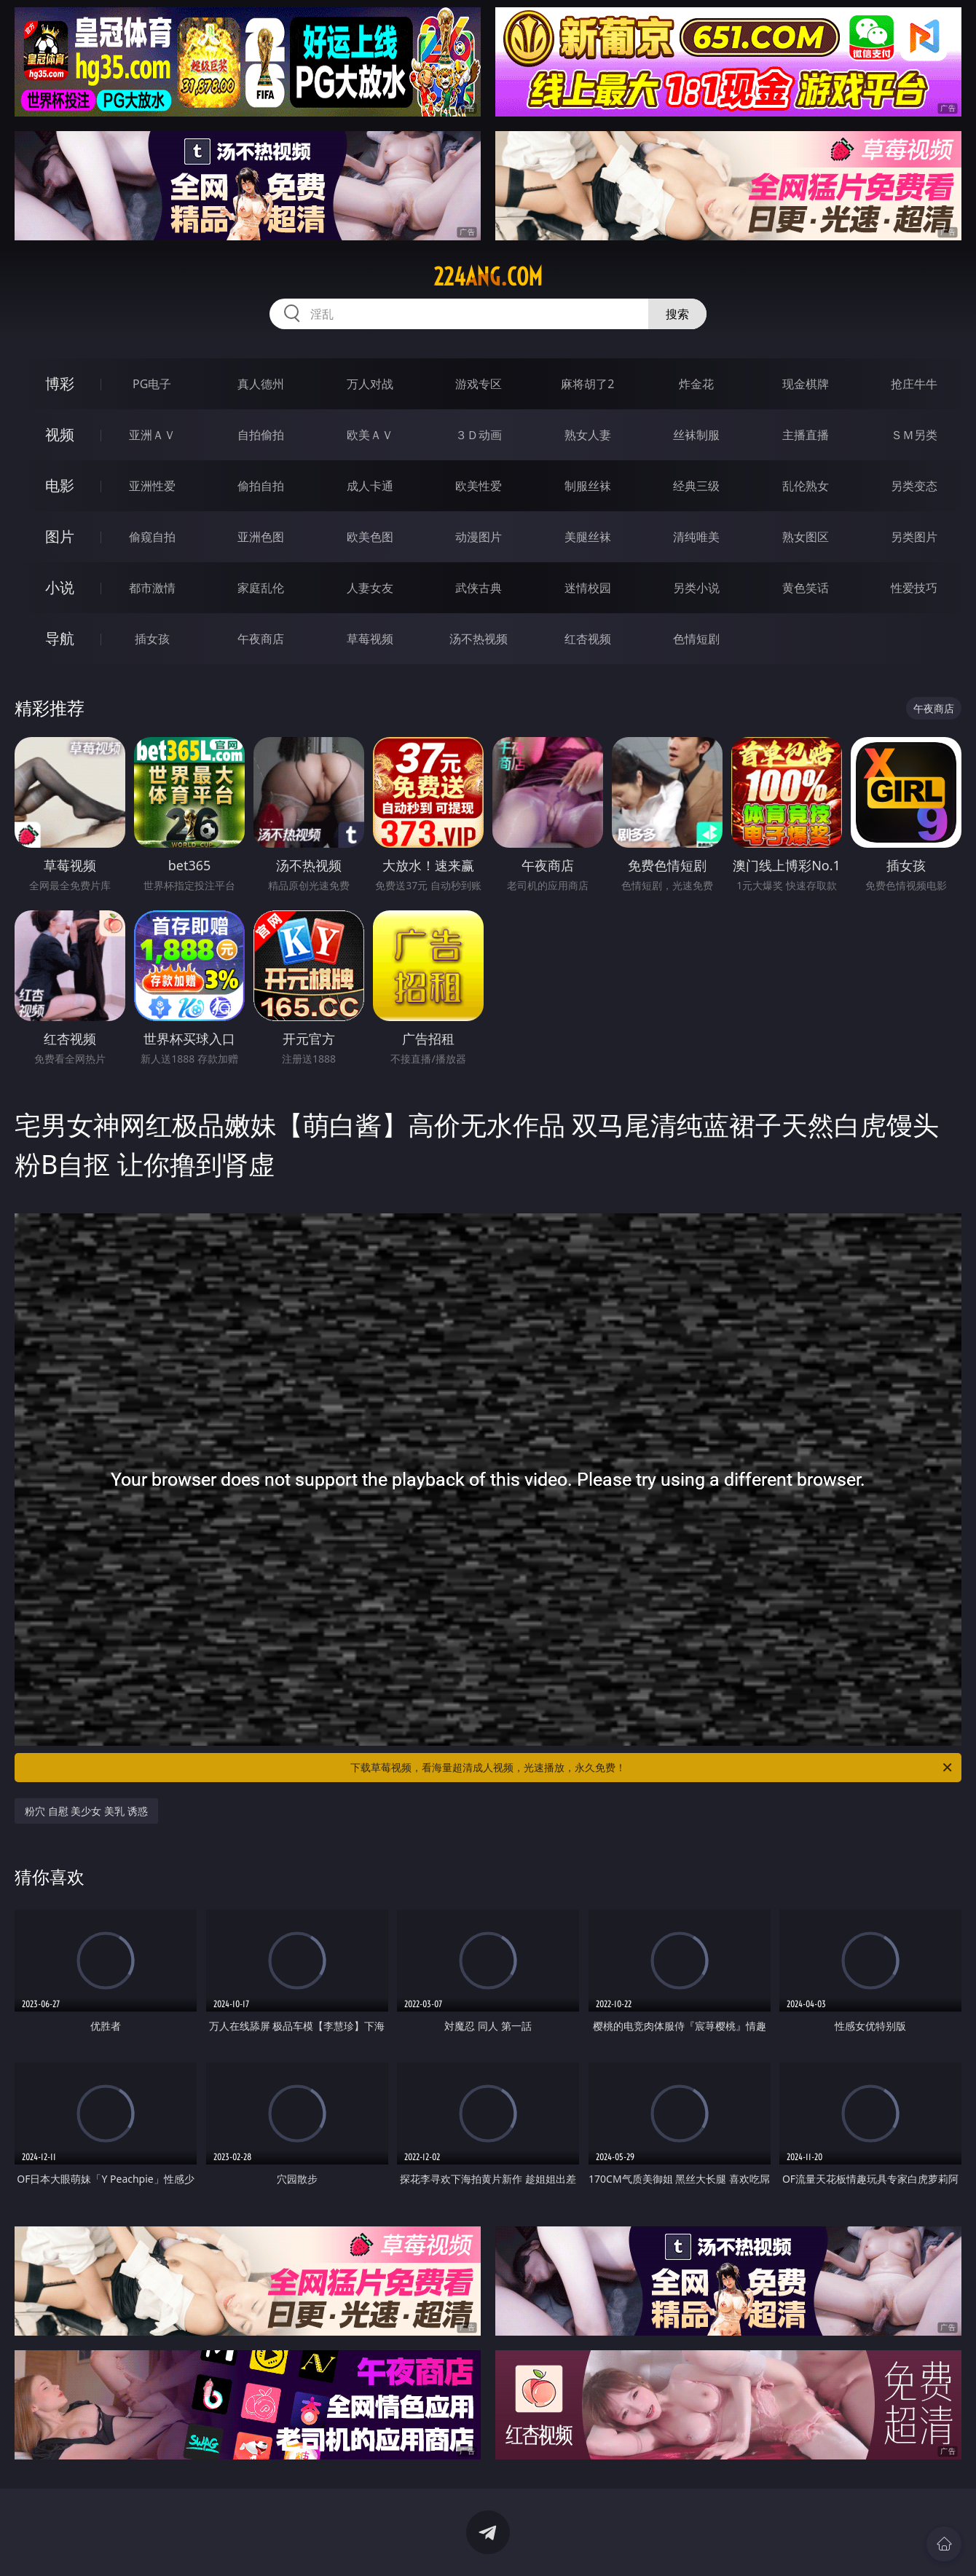 This screenshot has height=2576, width=976. I want to click on 立即下载, so click(590, 2544).